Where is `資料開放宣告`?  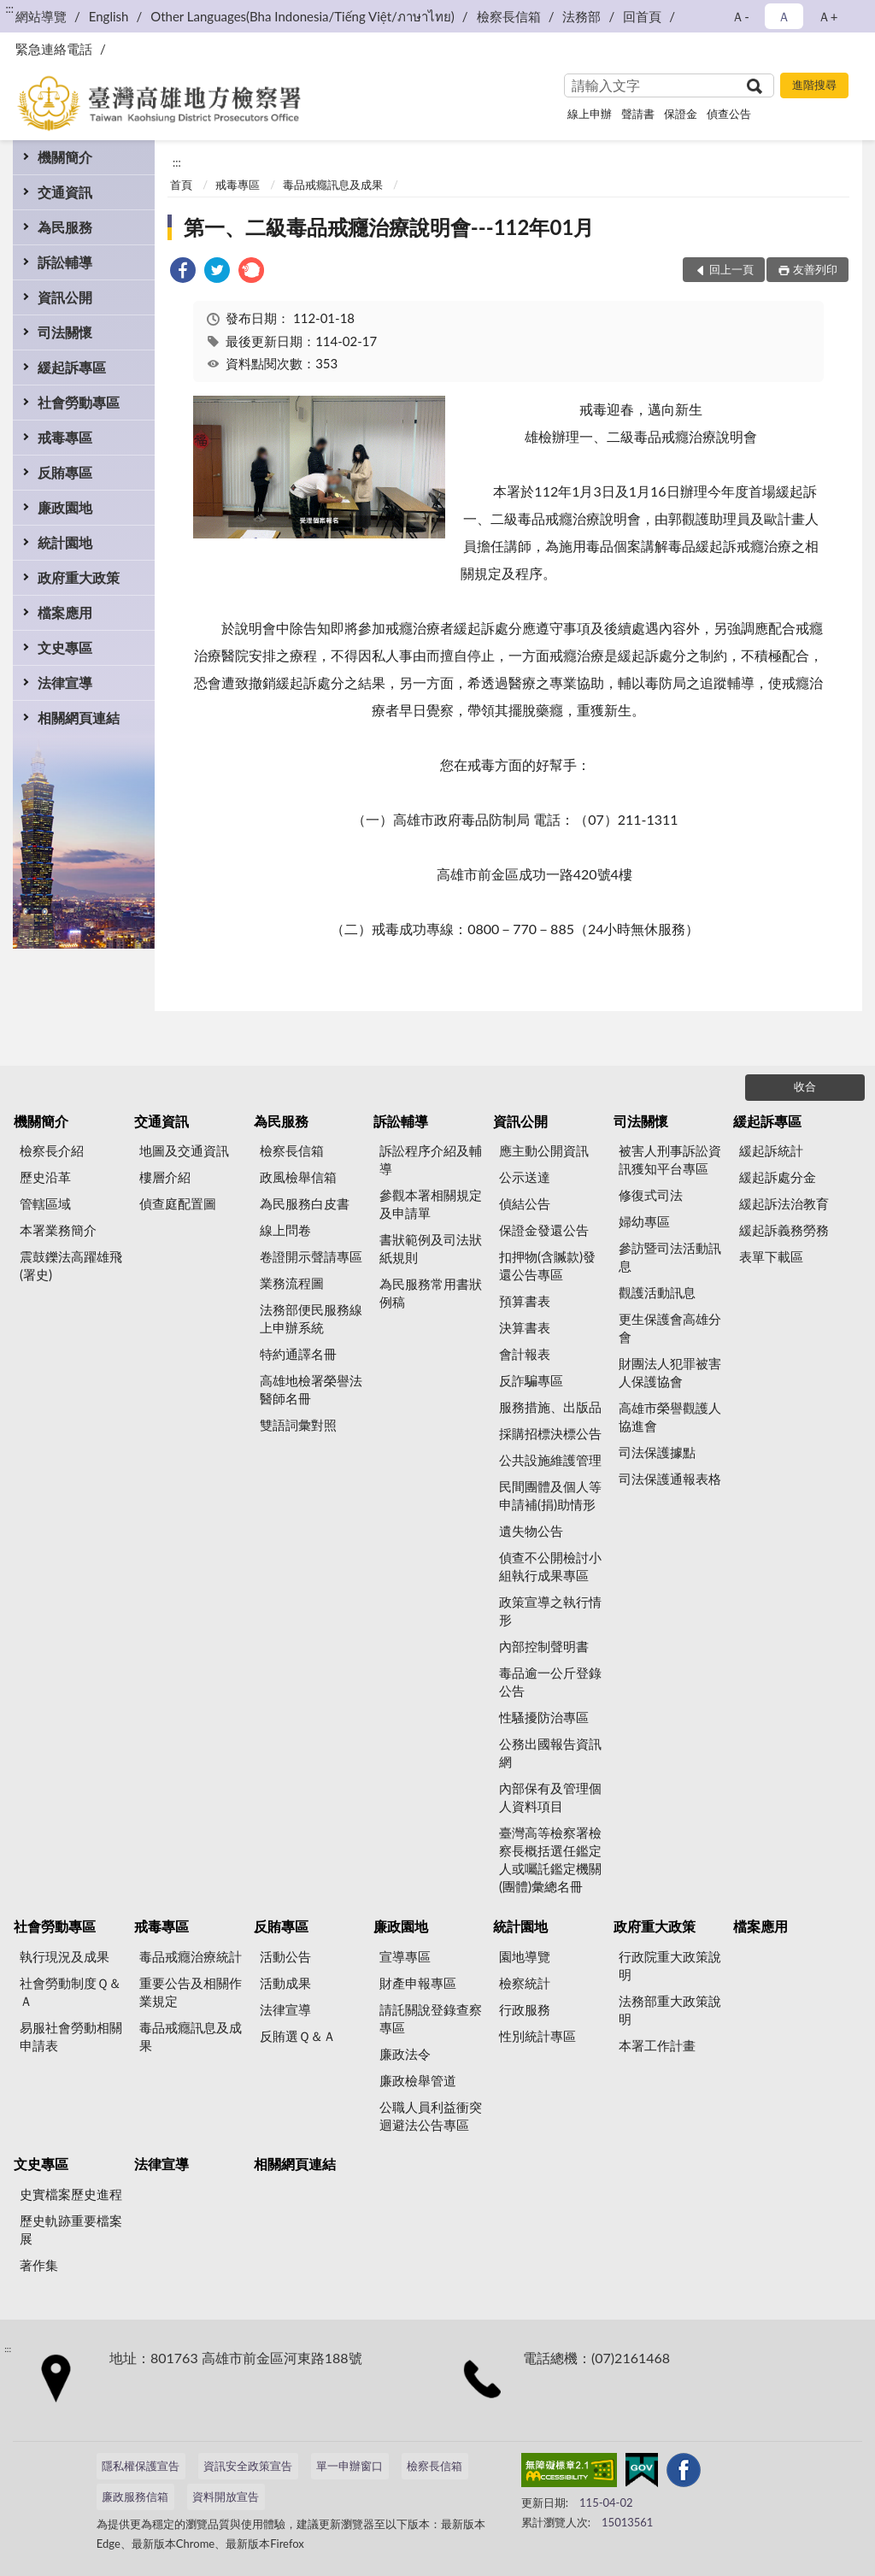
資料開放宣告 is located at coordinates (225, 2496).